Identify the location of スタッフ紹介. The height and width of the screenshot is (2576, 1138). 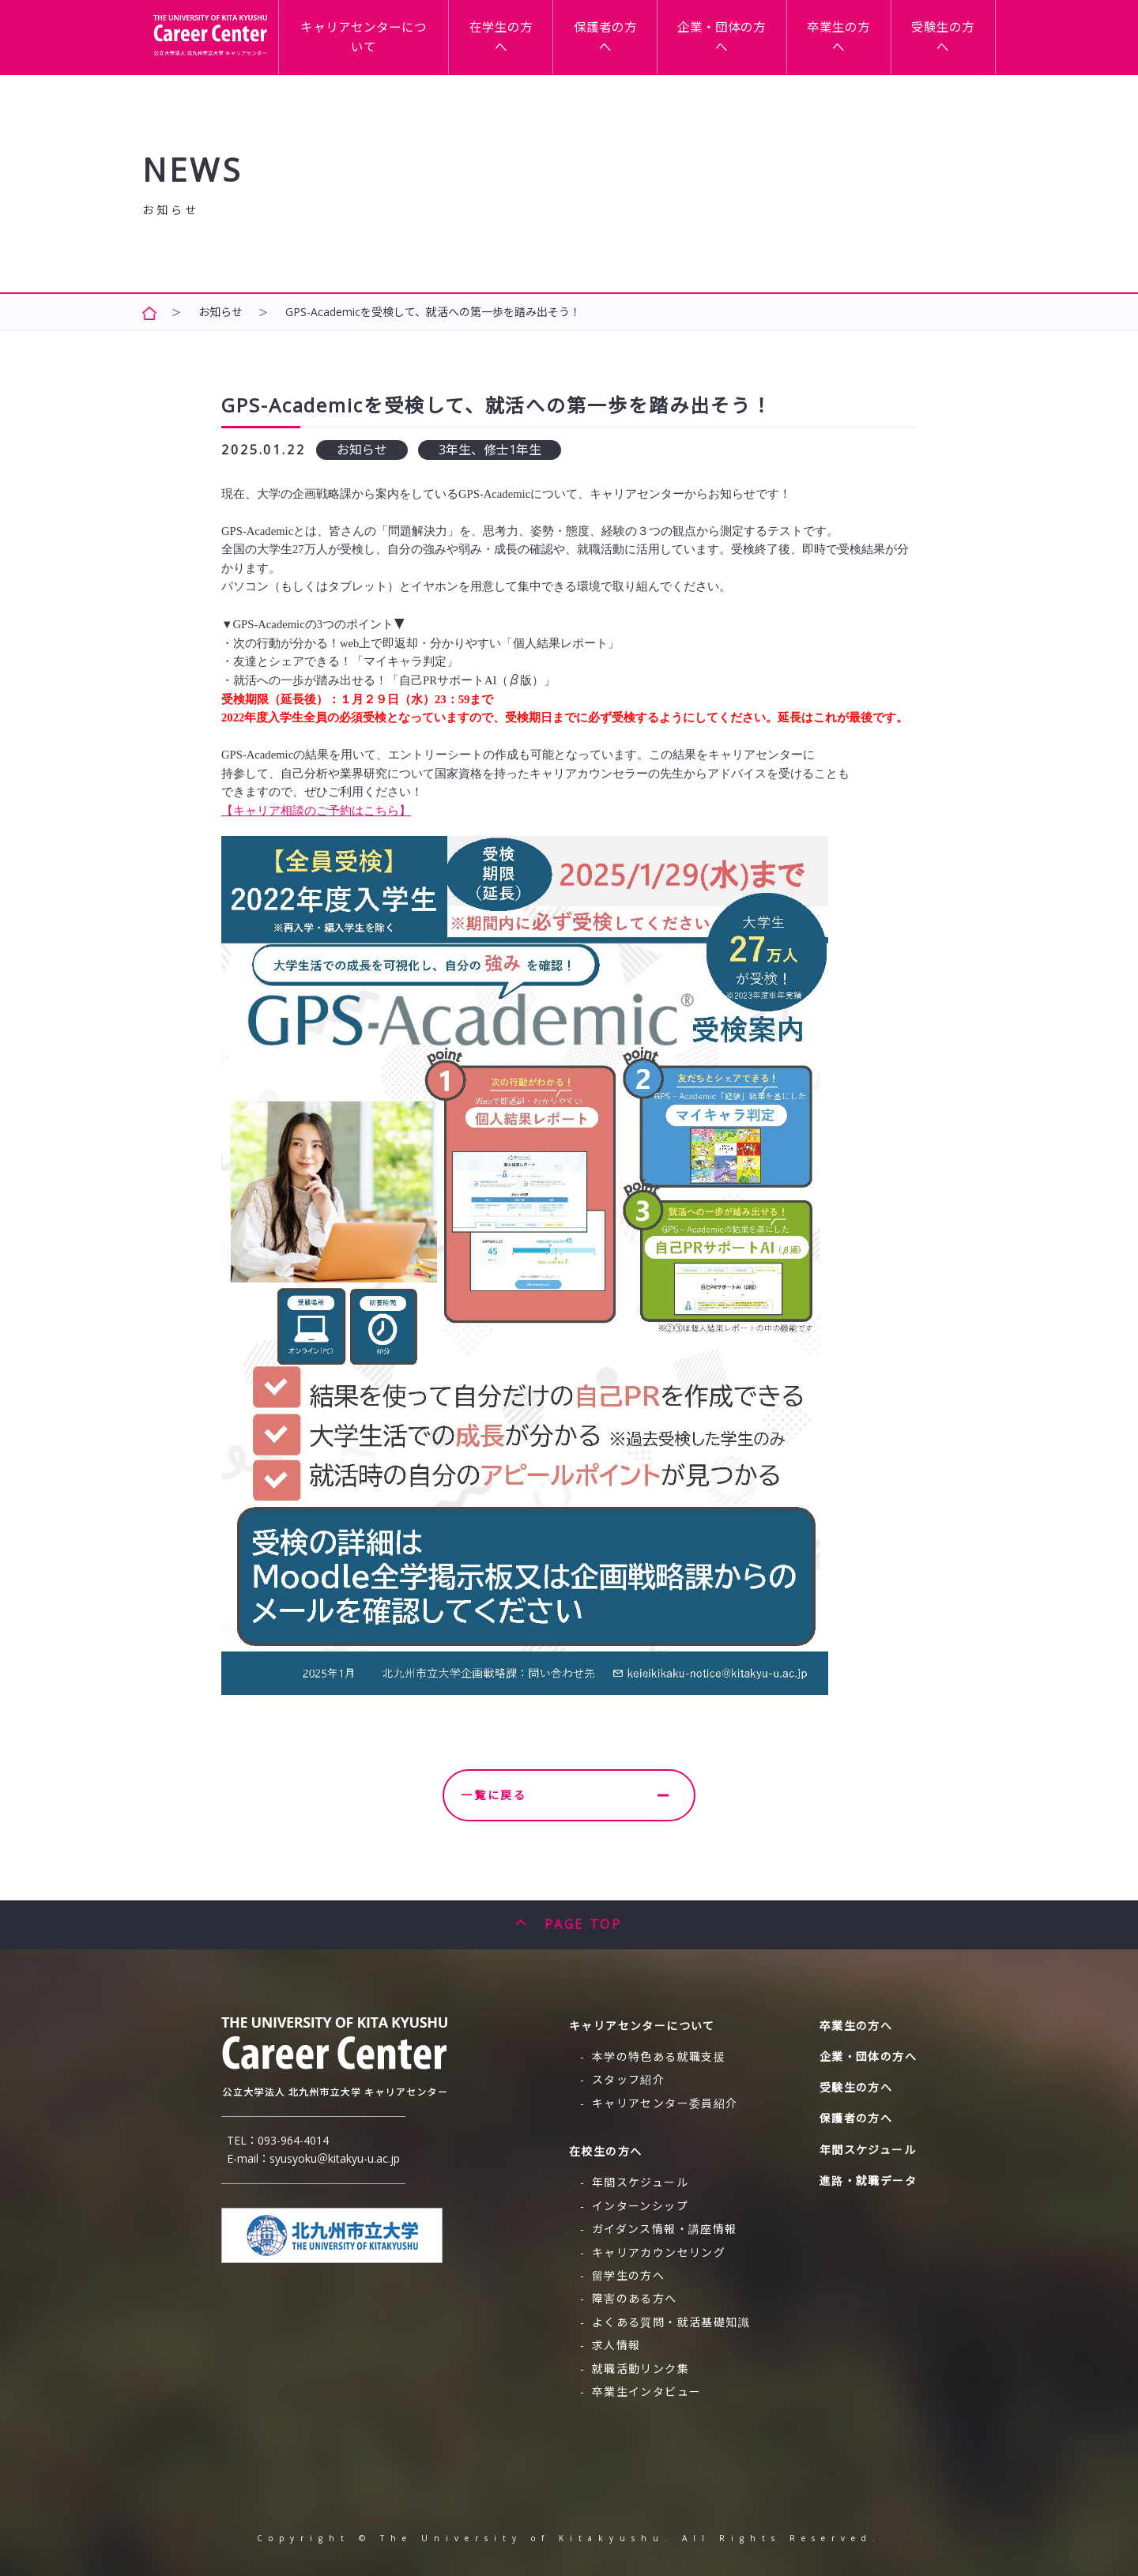
(628, 2079).